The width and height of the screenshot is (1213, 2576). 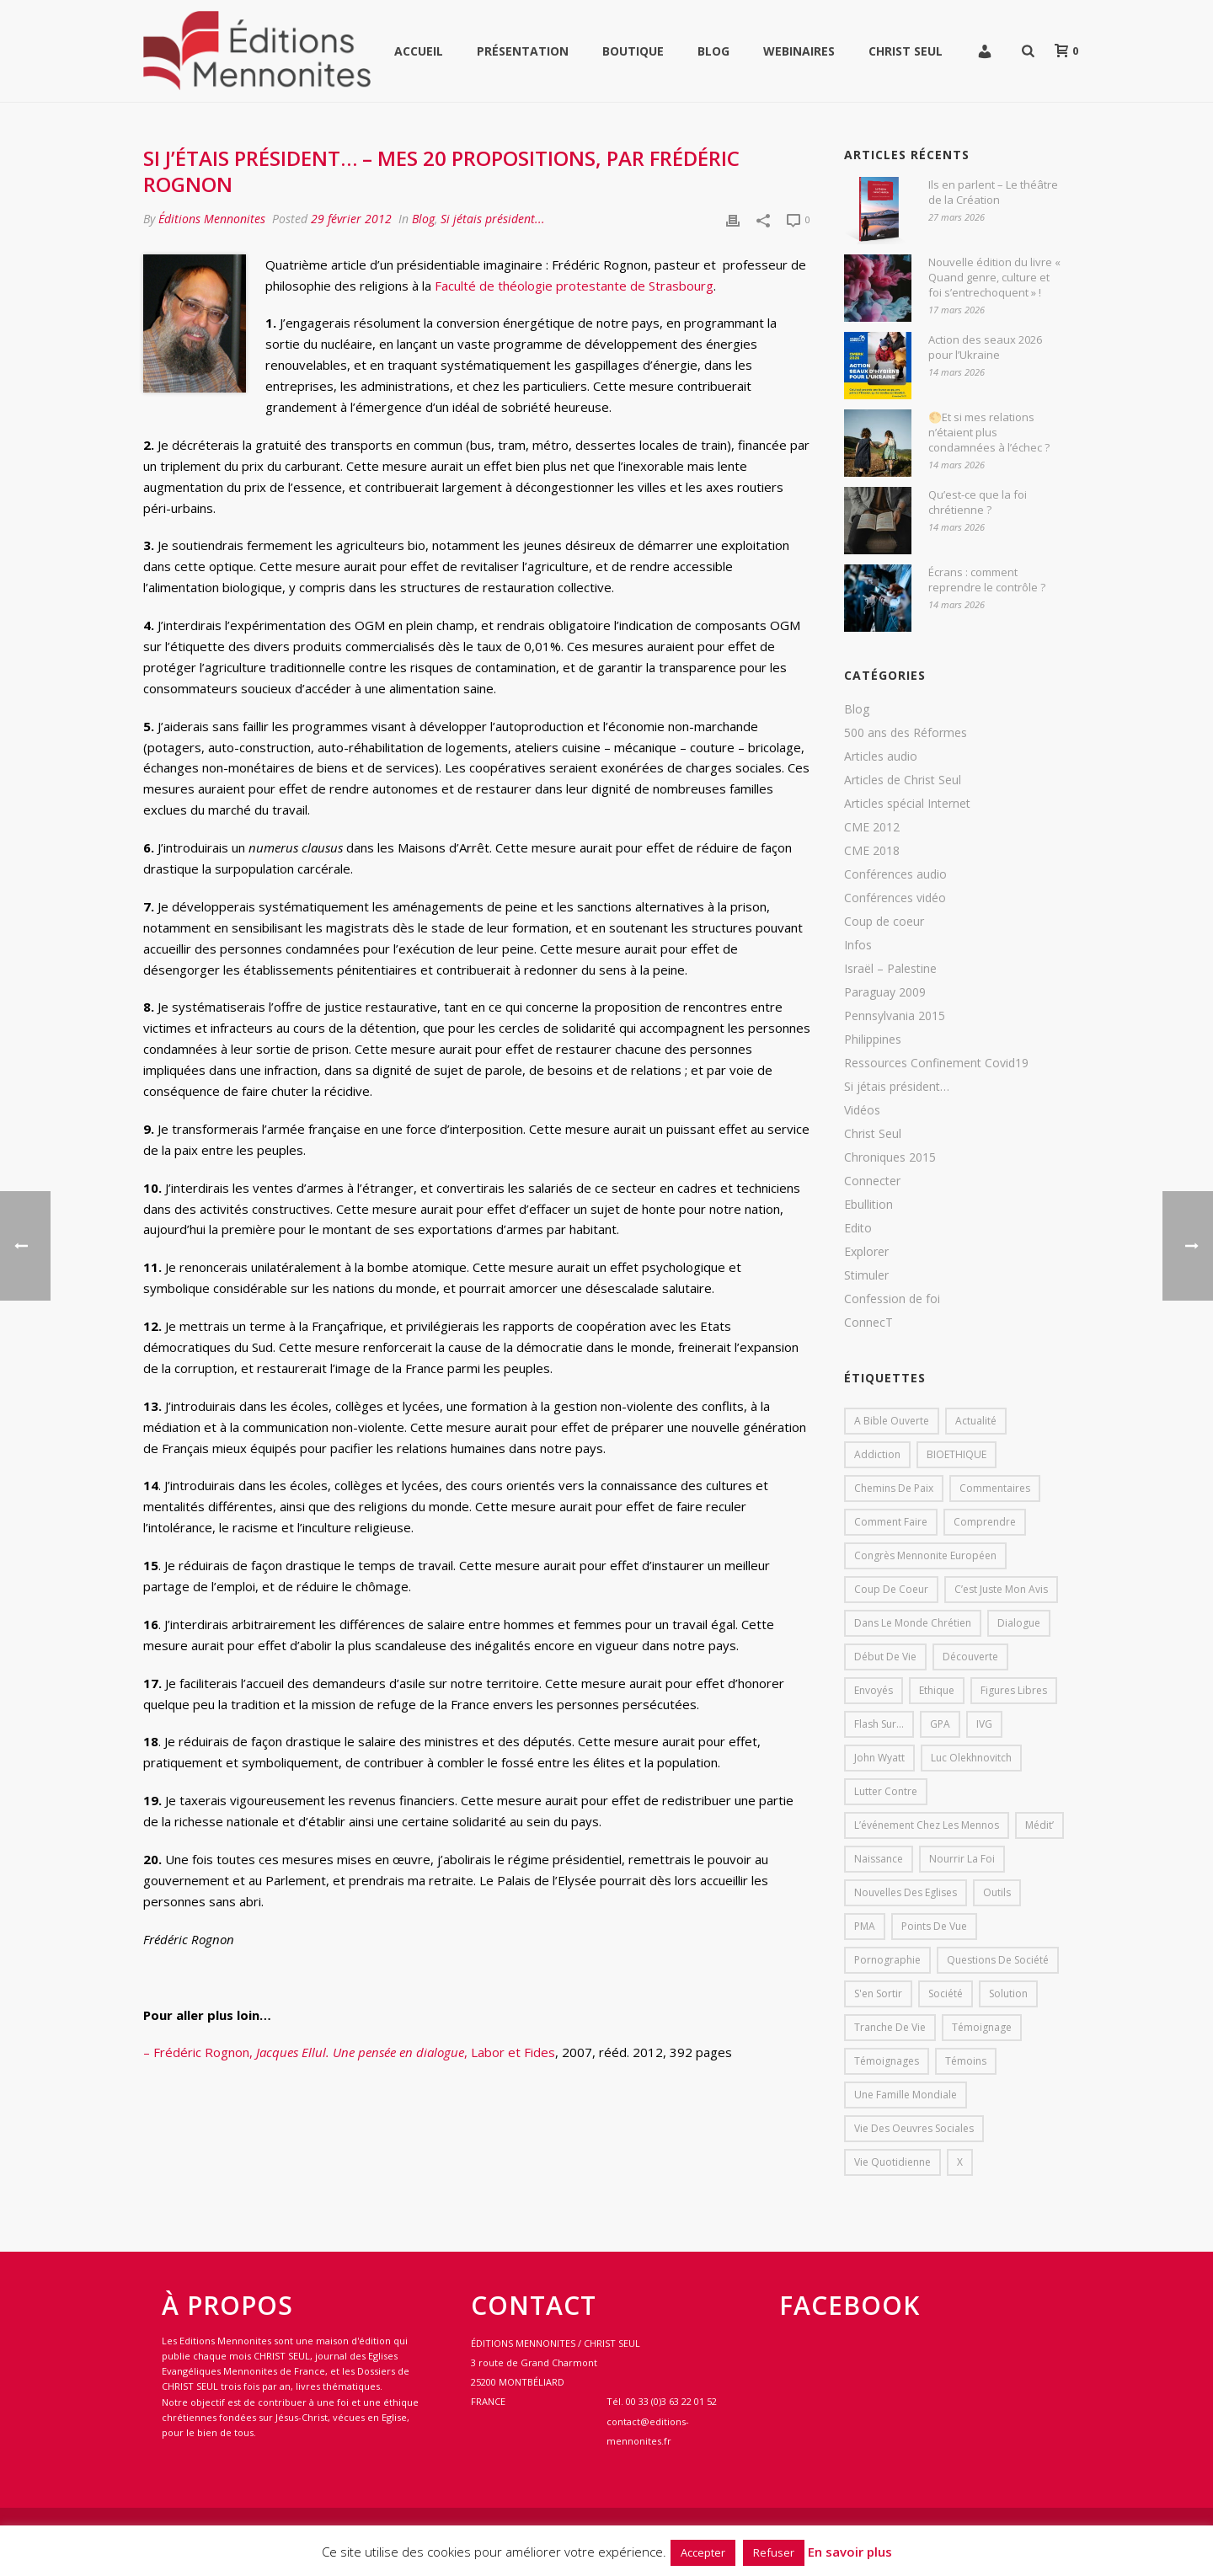 What do you see at coordinates (890, 1522) in the screenshot?
I see `comment faire [comment faire (1 élément)]` at bounding box center [890, 1522].